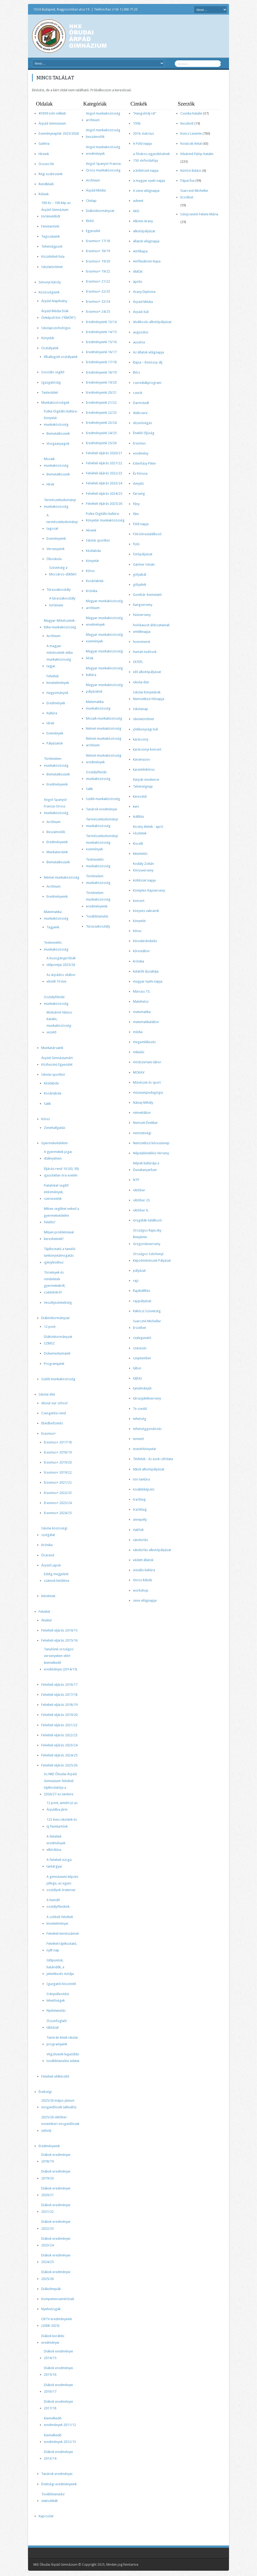 Image resolution: width=257 pixels, height=2576 pixels. Describe the element at coordinates (52, 2339) in the screenshot. I see `Diákok korábbi eredményei` at that location.